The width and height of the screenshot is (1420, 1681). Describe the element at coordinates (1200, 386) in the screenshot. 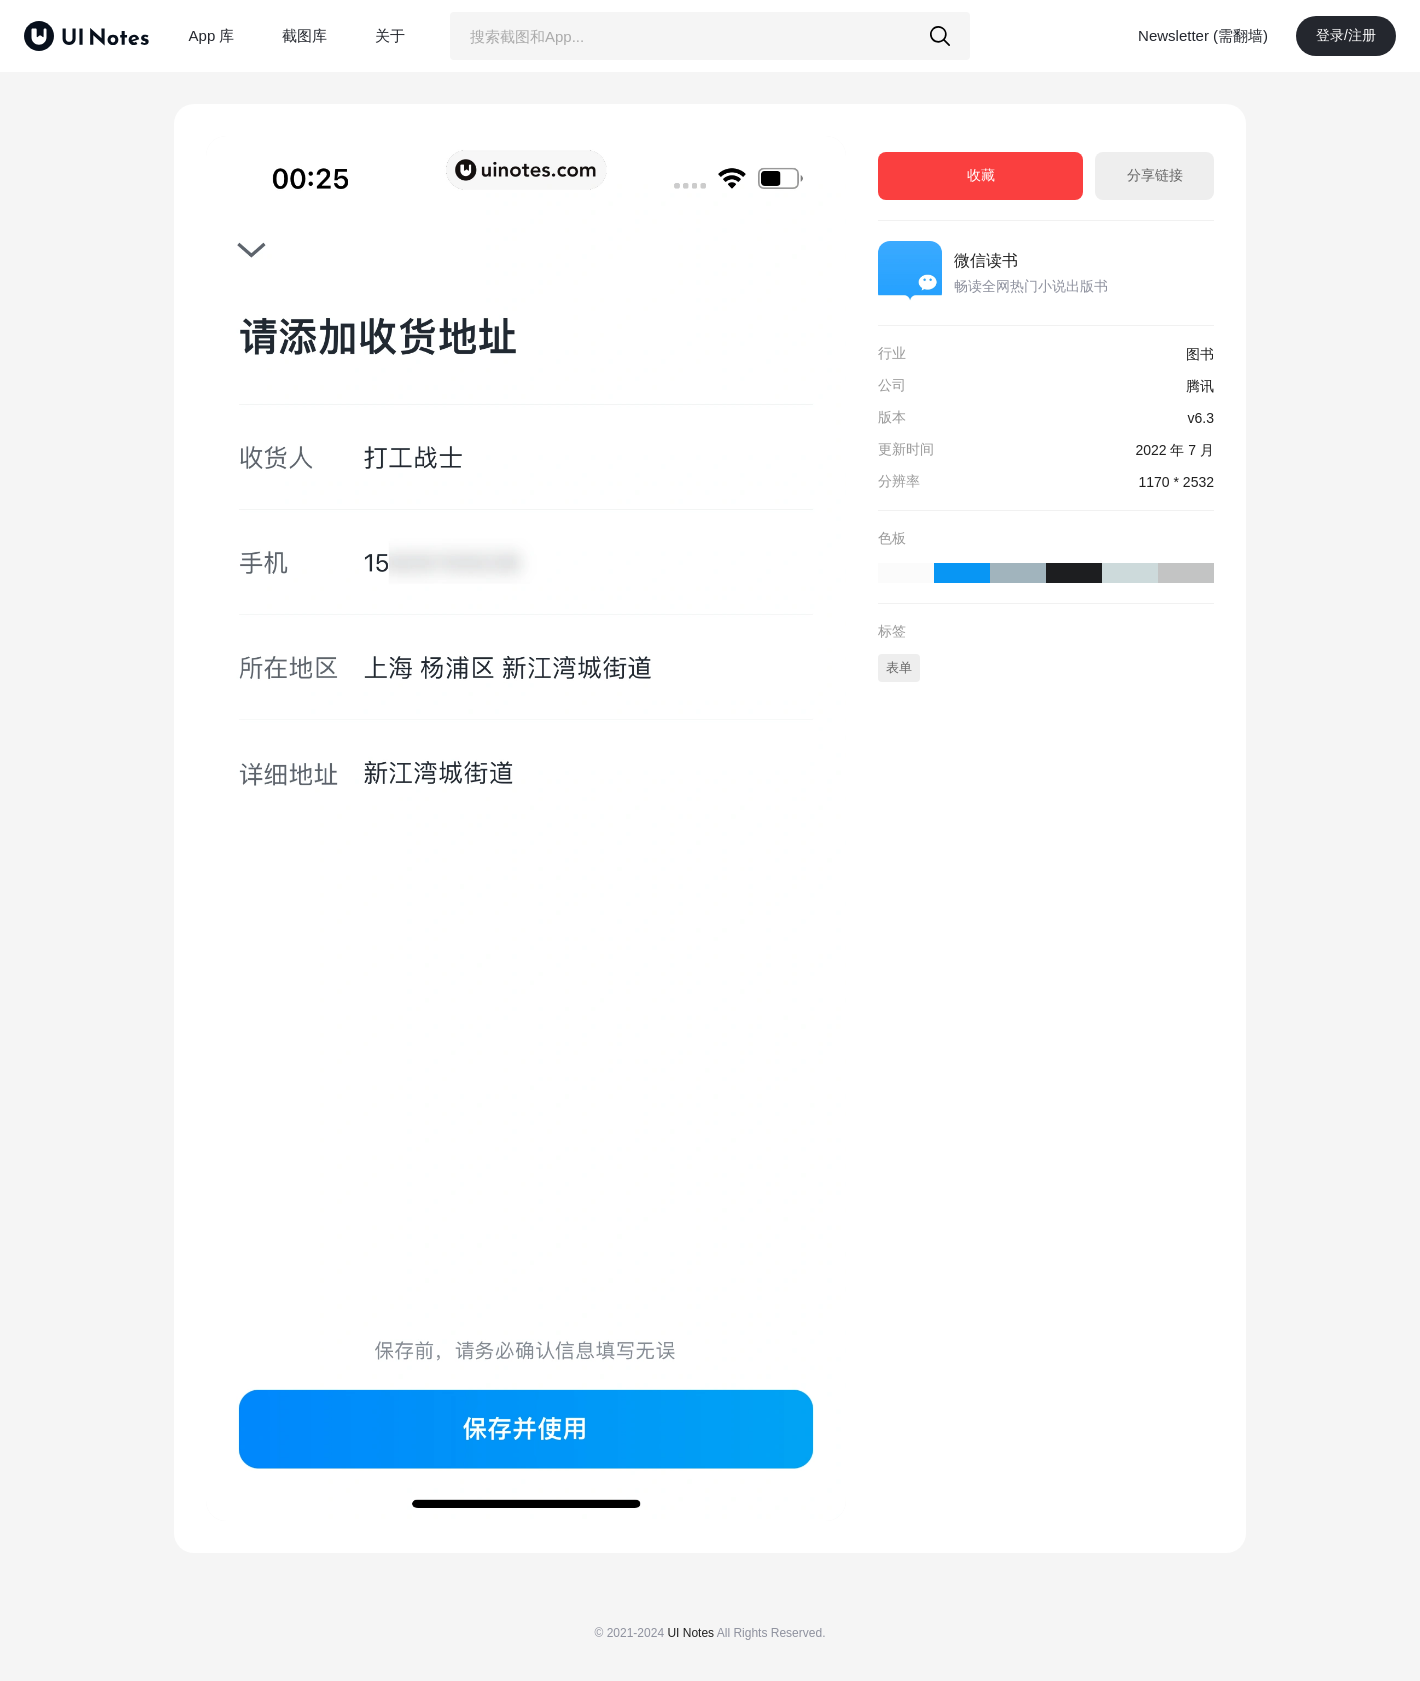

I see `腾讯` at that location.